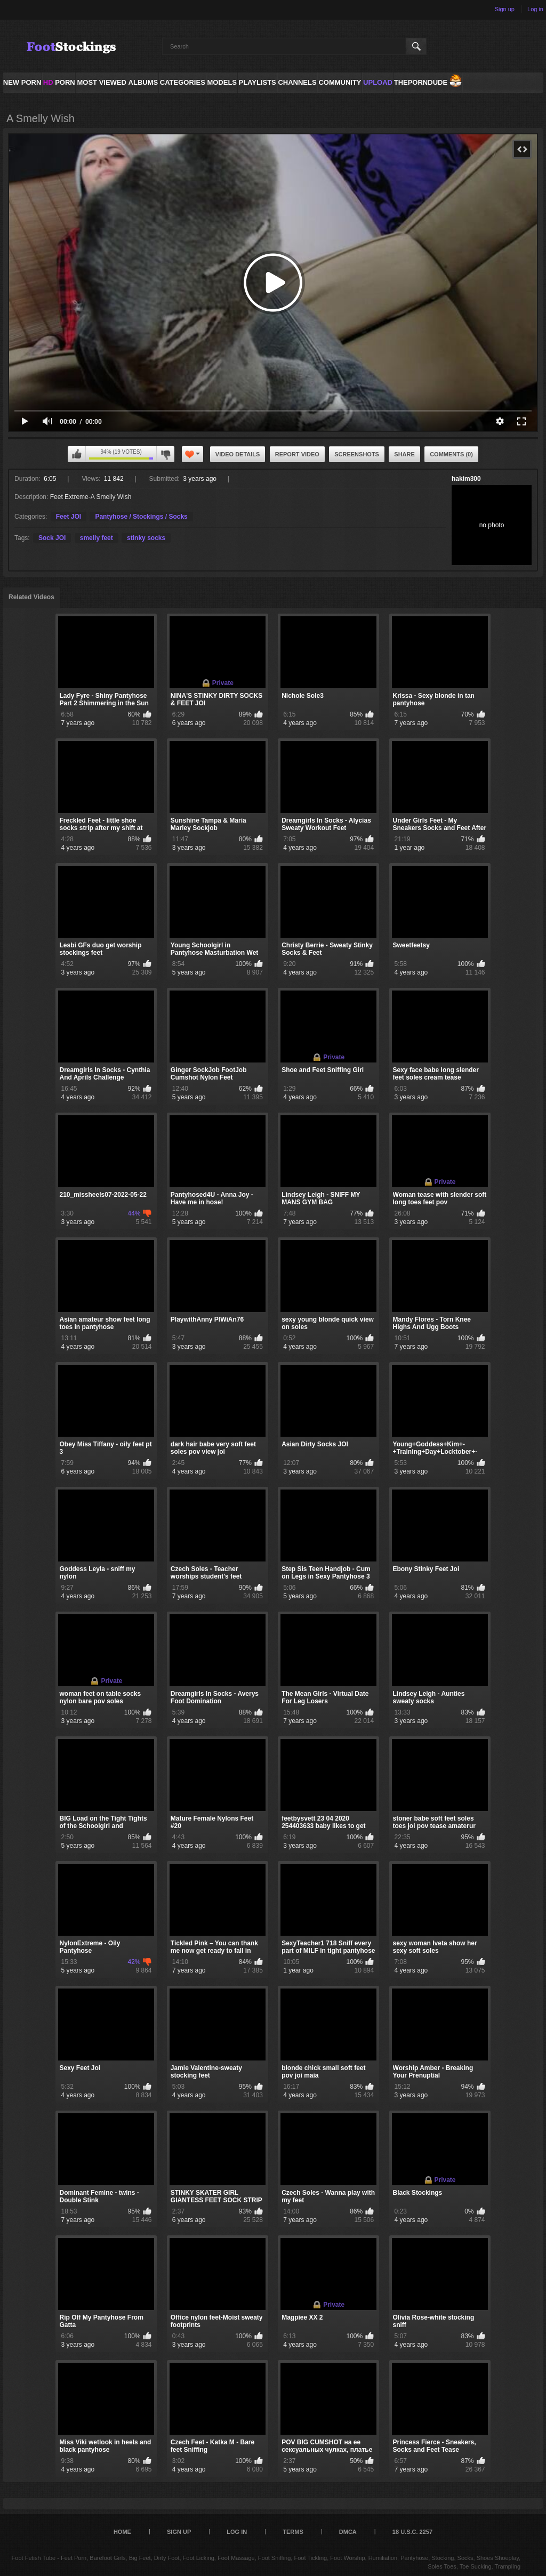 The height and width of the screenshot is (2576, 546). I want to click on Report Video, so click(297, 454).